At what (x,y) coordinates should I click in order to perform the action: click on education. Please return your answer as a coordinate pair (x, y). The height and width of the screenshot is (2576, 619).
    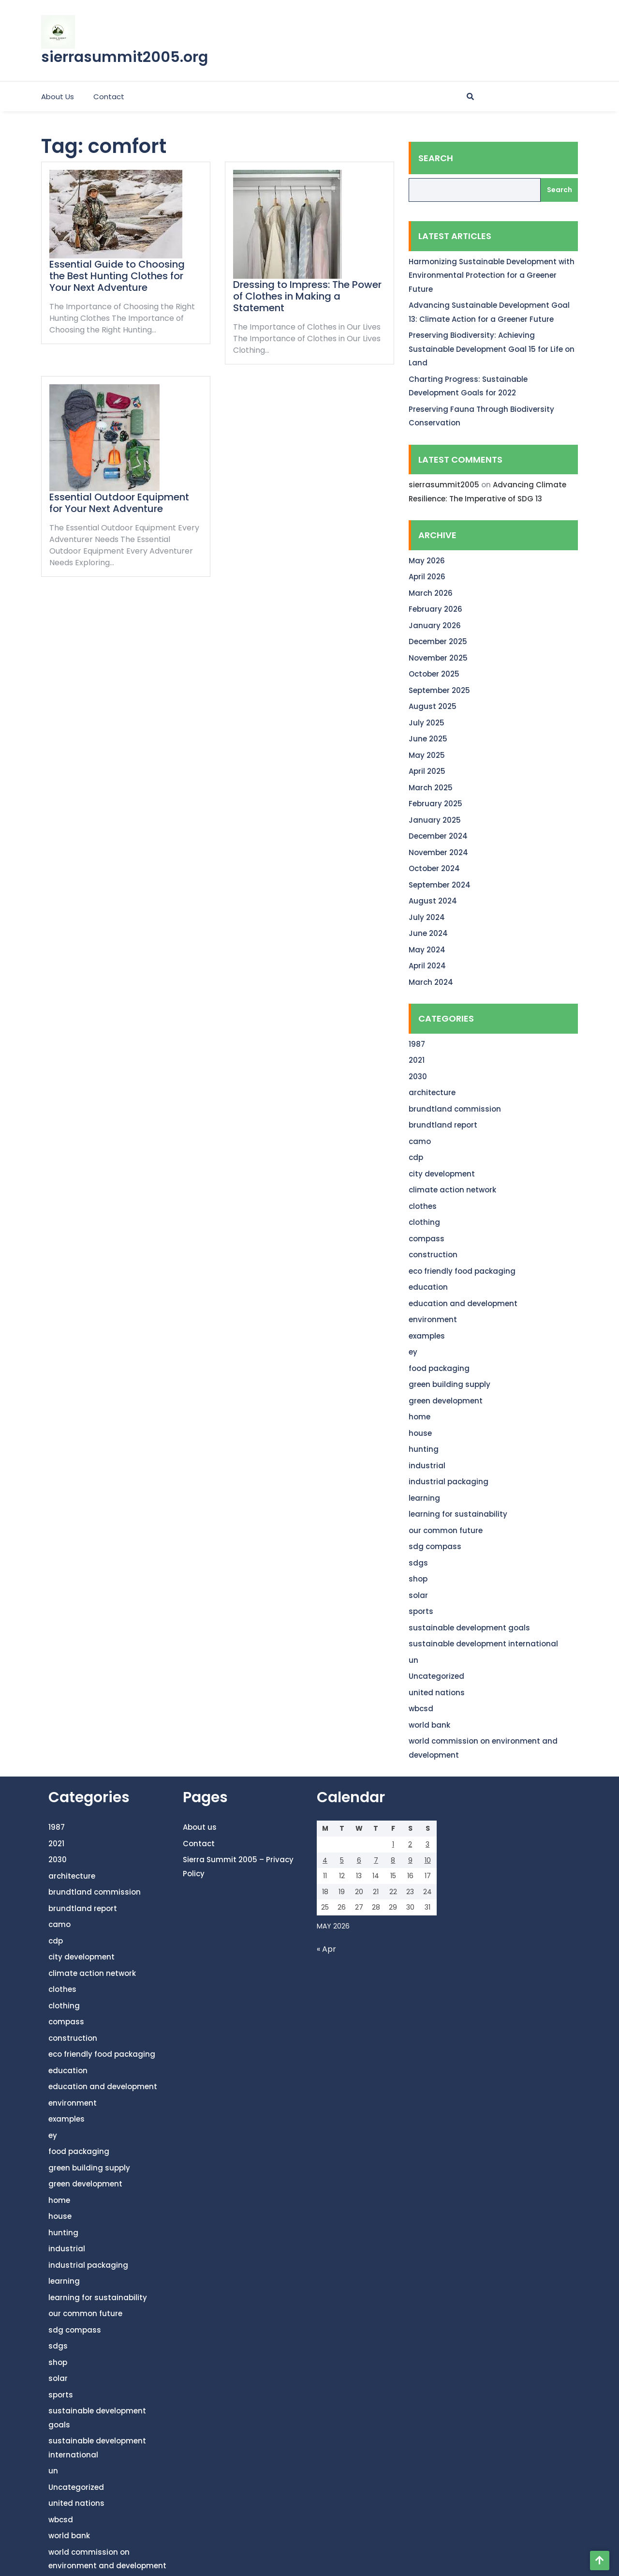
    Looking at the image, I should click on (428, 1287).